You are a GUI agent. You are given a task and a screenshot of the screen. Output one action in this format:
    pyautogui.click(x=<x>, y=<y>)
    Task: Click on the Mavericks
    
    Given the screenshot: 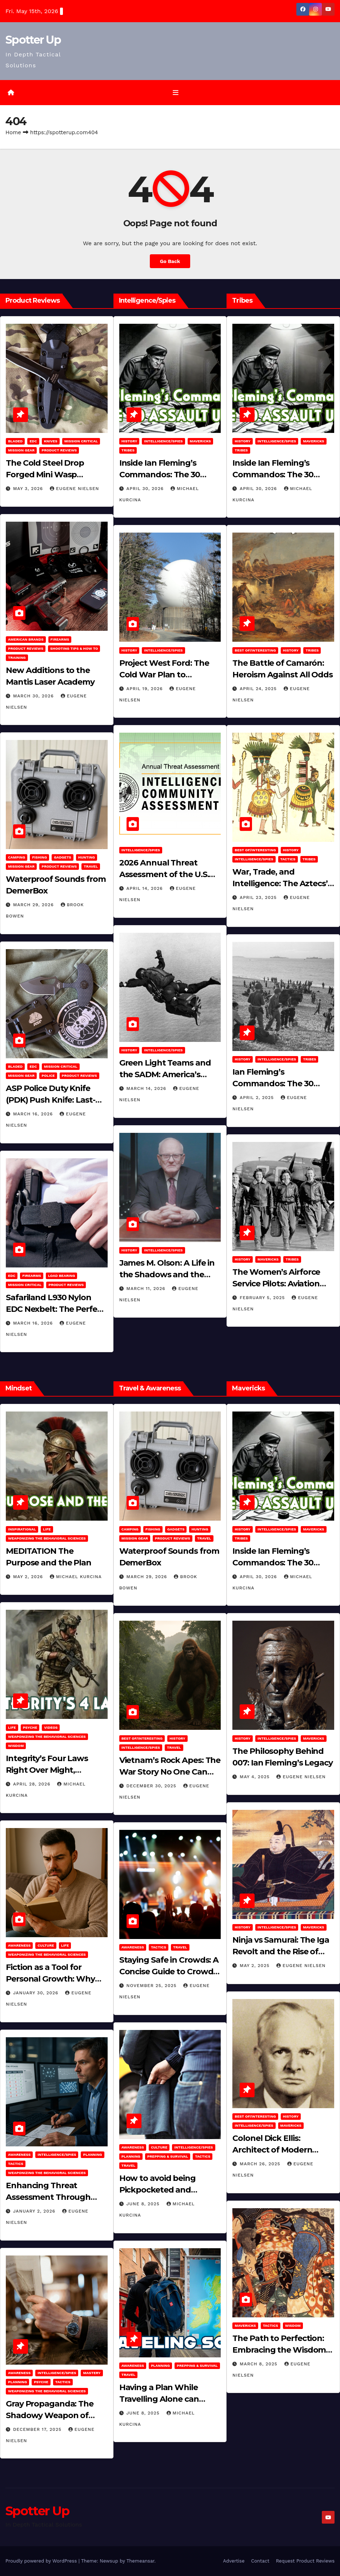 What is the action you would take?
    pyautogui.click(x=200, y=441)
    